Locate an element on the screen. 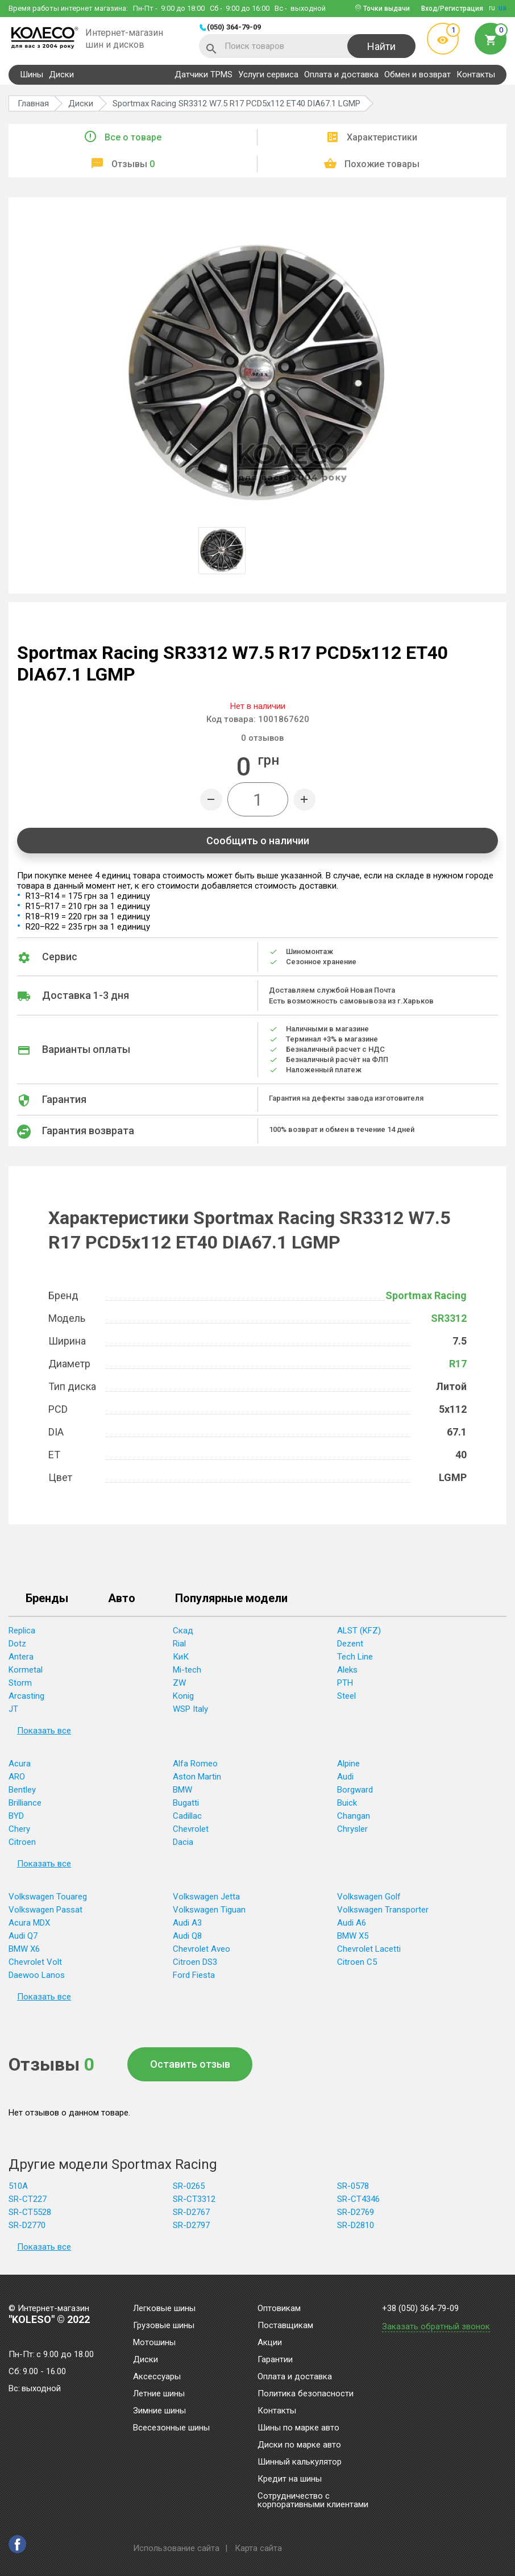 The height and width of the screenshot is (2576, 515). ALST (KFZ) is located at coordinates (359, 1630).